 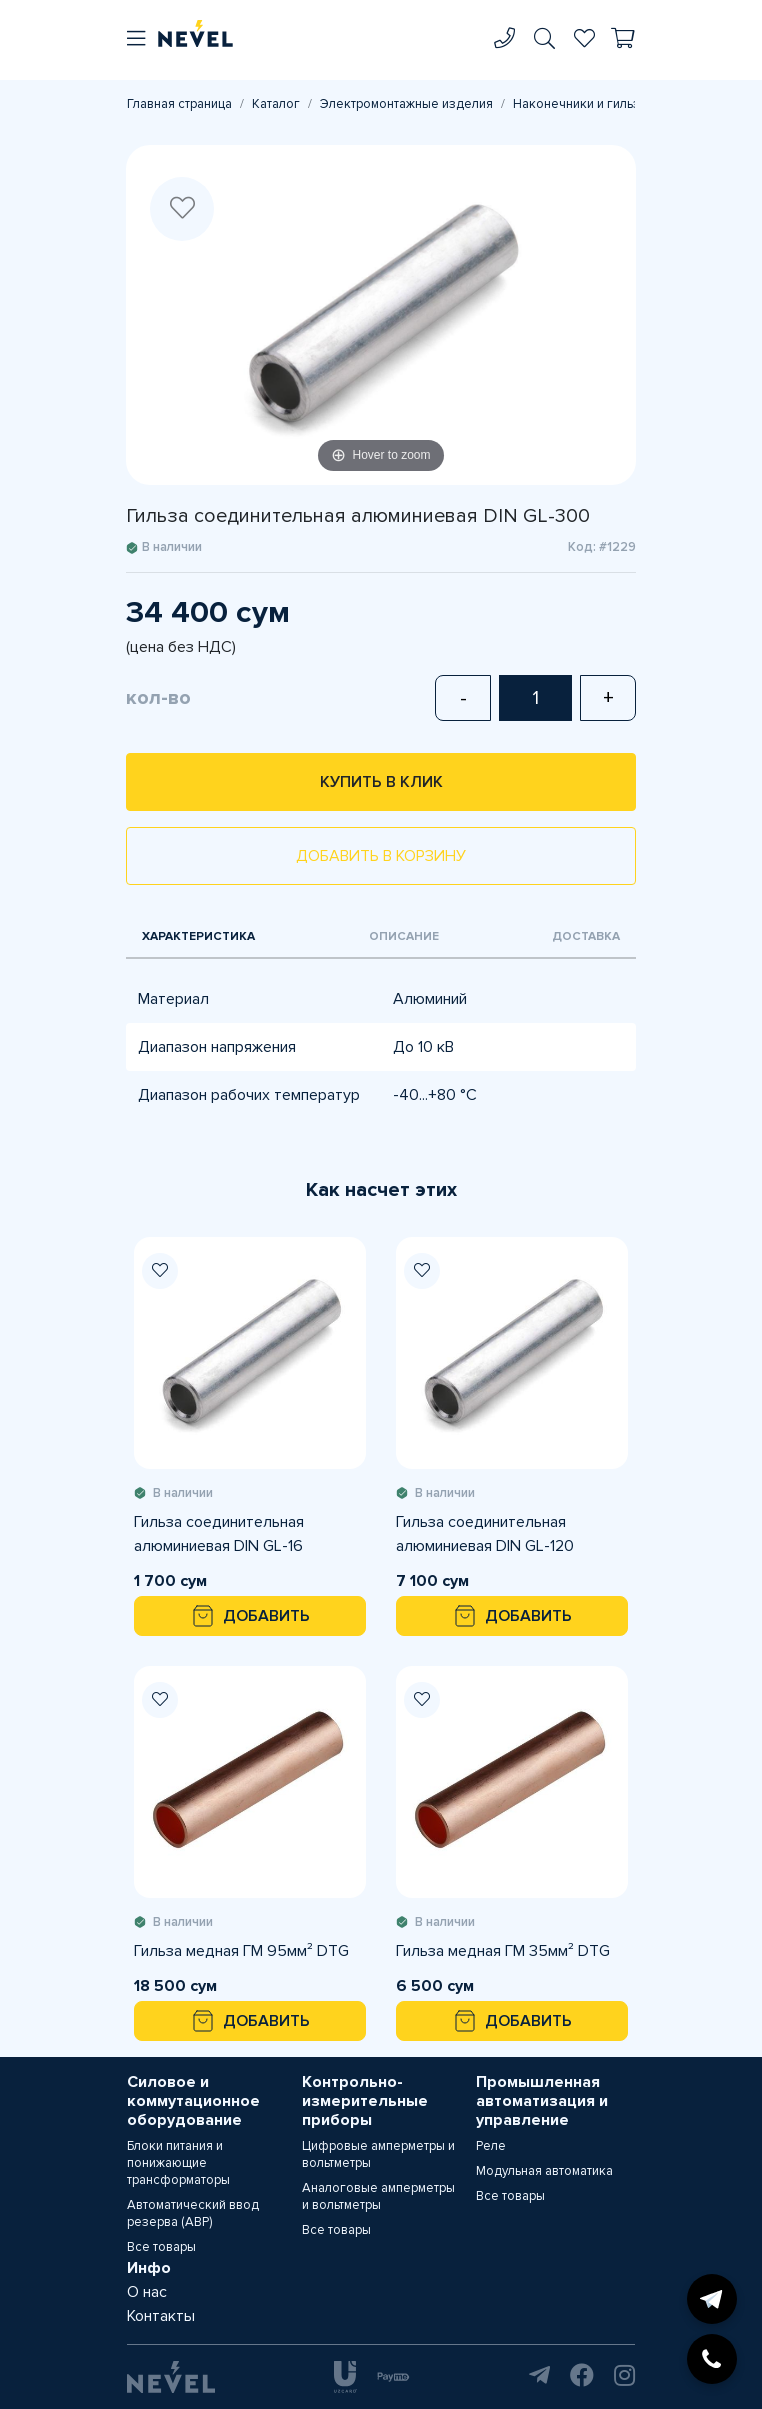 What do you see at coordinates (491, 2146) in the screenshot?
I see `Реле` at bounding box center [491, 2146].